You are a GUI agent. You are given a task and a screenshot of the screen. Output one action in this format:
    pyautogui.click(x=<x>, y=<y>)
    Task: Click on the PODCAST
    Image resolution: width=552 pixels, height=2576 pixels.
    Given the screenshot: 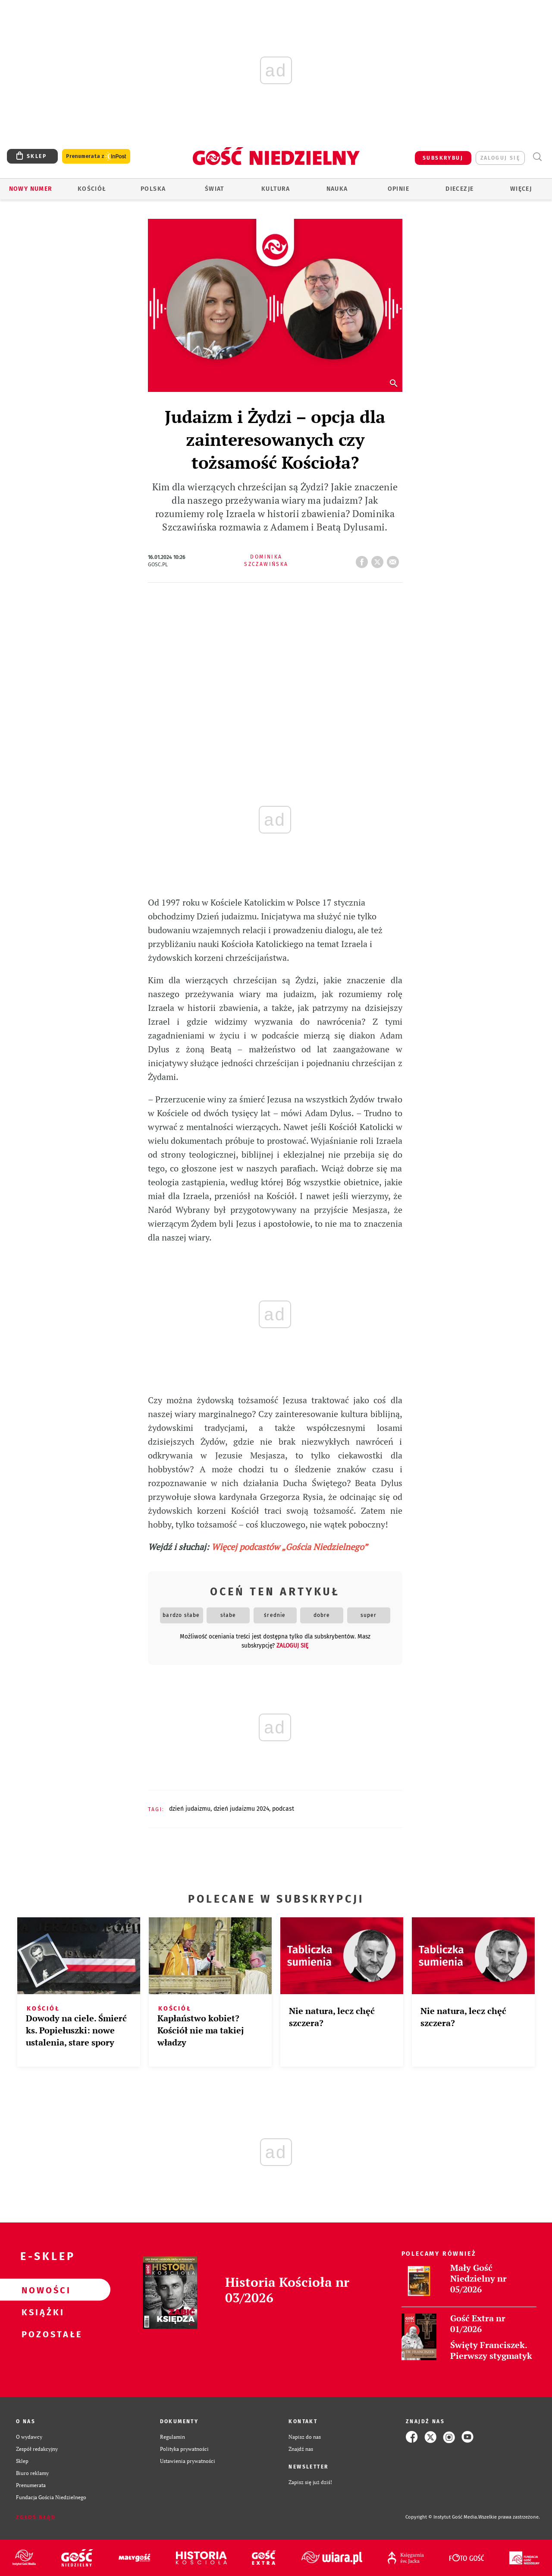 What is the action you would take?
    pyautogui.click(x=283, y=1808)
    